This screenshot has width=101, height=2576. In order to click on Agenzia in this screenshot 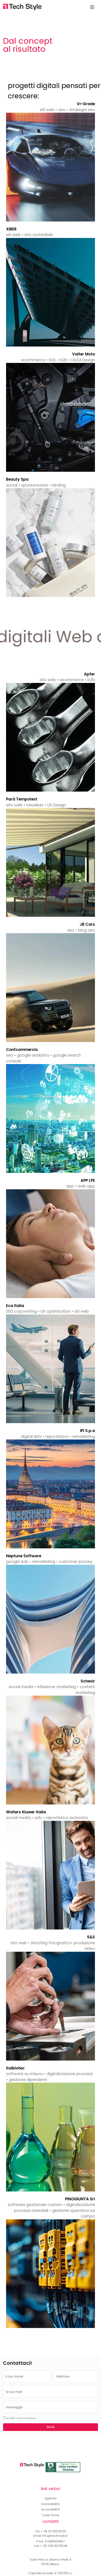, I will do `click(50, 2498)`.